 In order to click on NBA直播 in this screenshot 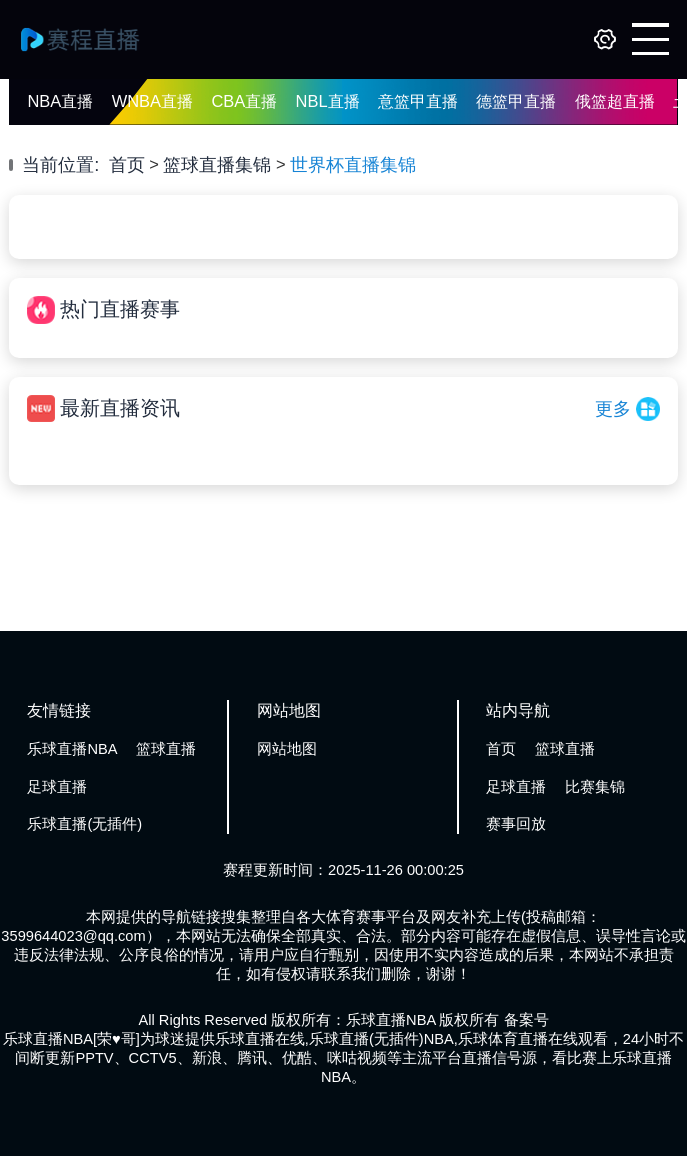, I will do `click(60, 101)`.